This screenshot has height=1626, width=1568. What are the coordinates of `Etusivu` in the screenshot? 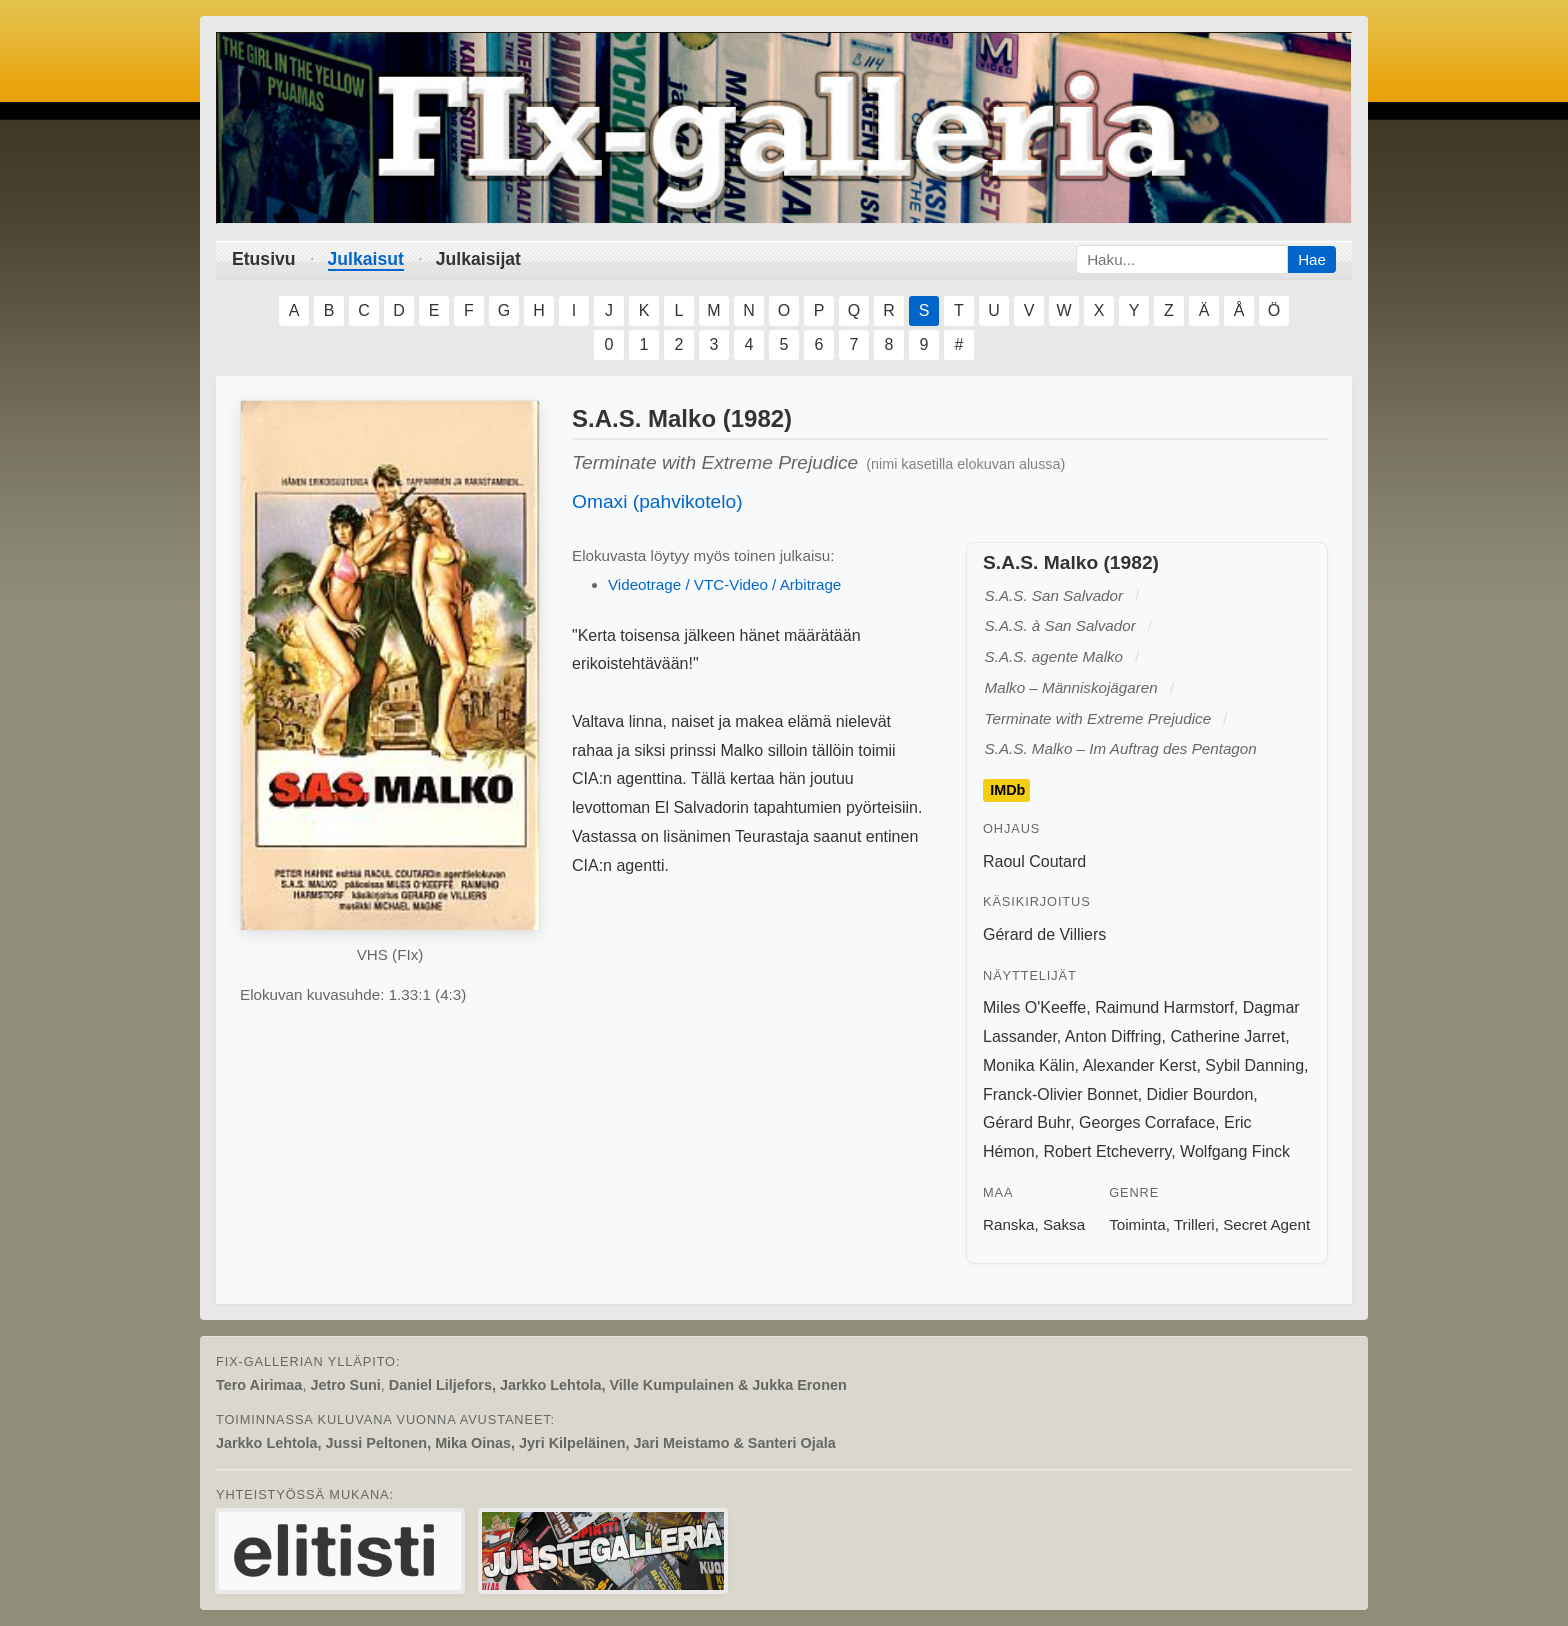 It's located at (264, 259).